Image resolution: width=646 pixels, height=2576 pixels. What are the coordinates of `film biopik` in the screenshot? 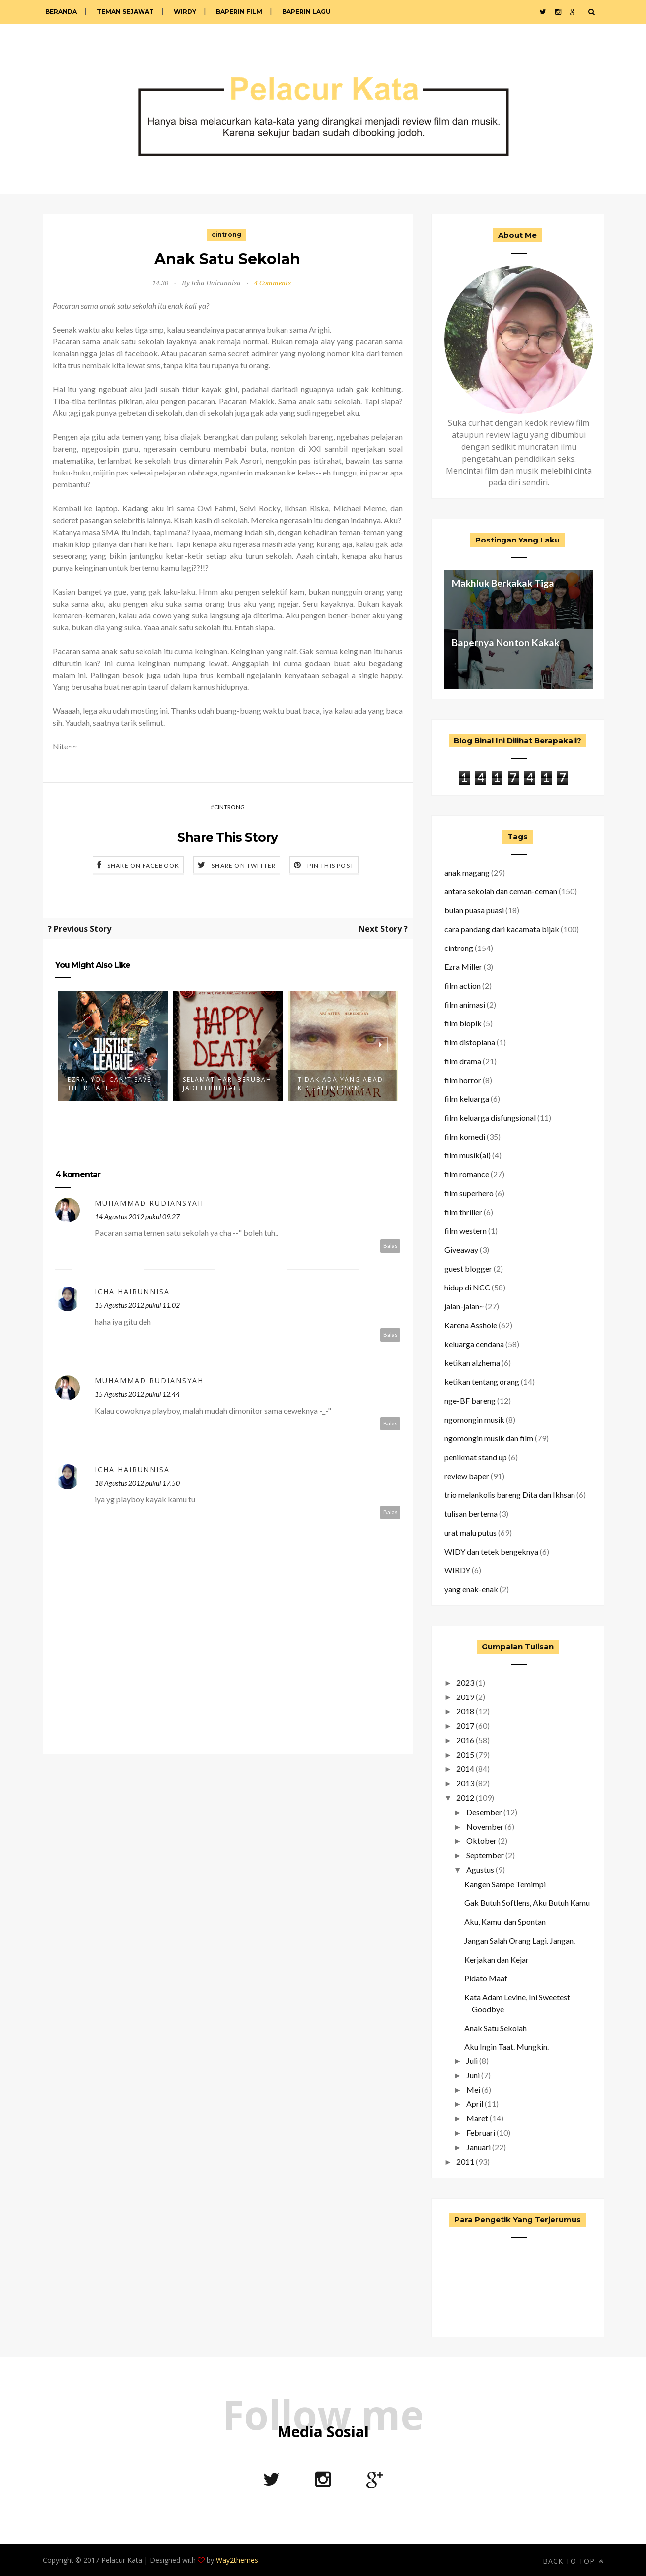 It's located at (463, 1023).